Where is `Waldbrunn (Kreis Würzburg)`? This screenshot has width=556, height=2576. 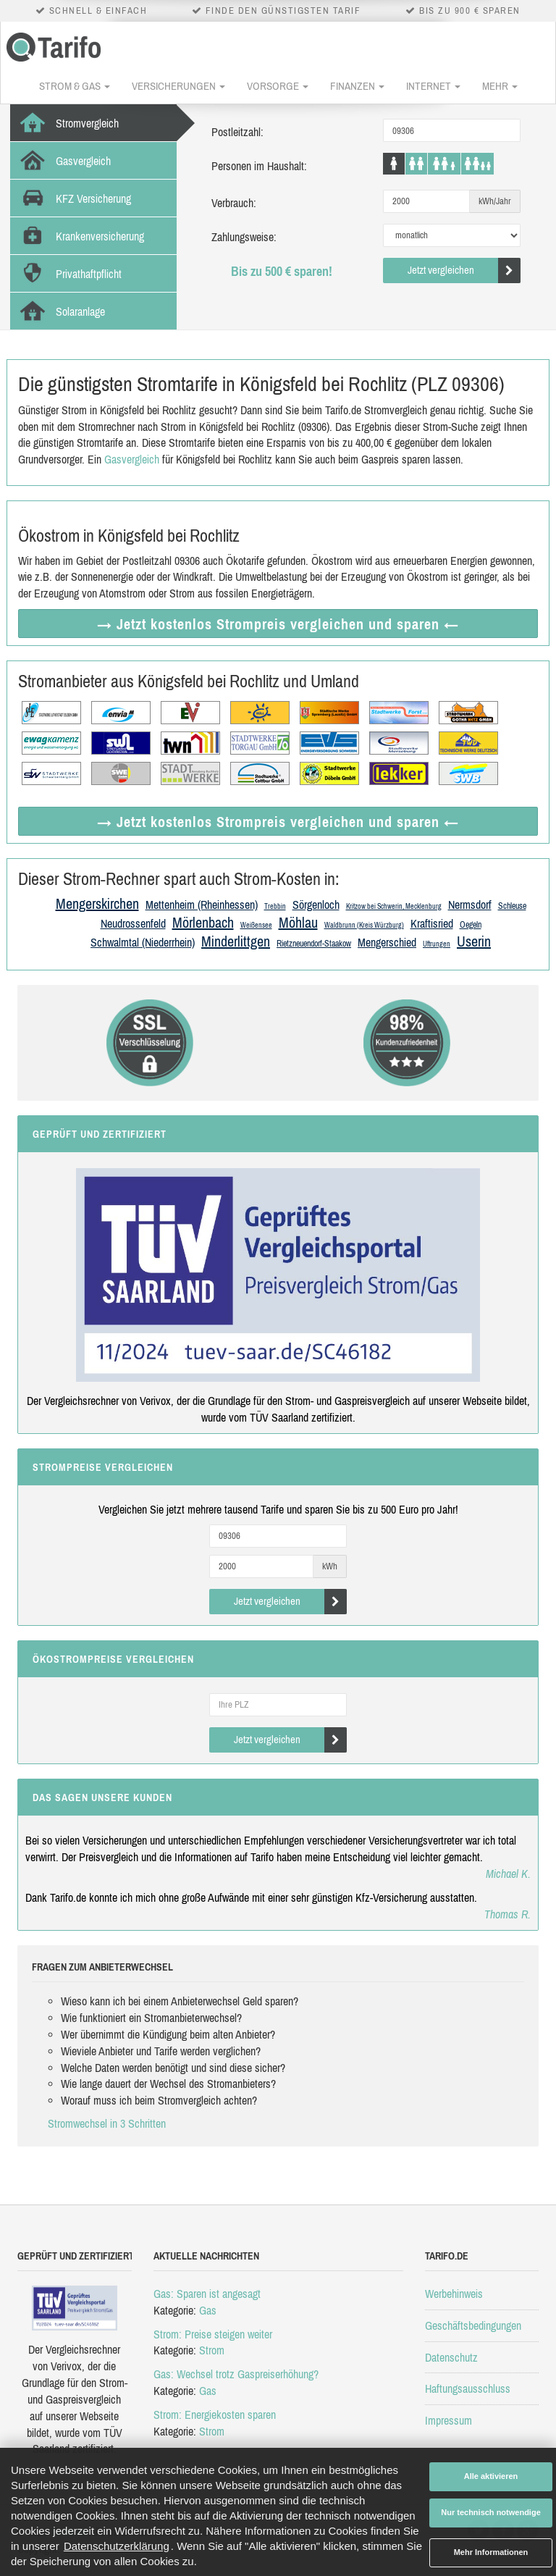 Waldbrunn (Kreis Würzburg) is located at coordinates (364, 925).